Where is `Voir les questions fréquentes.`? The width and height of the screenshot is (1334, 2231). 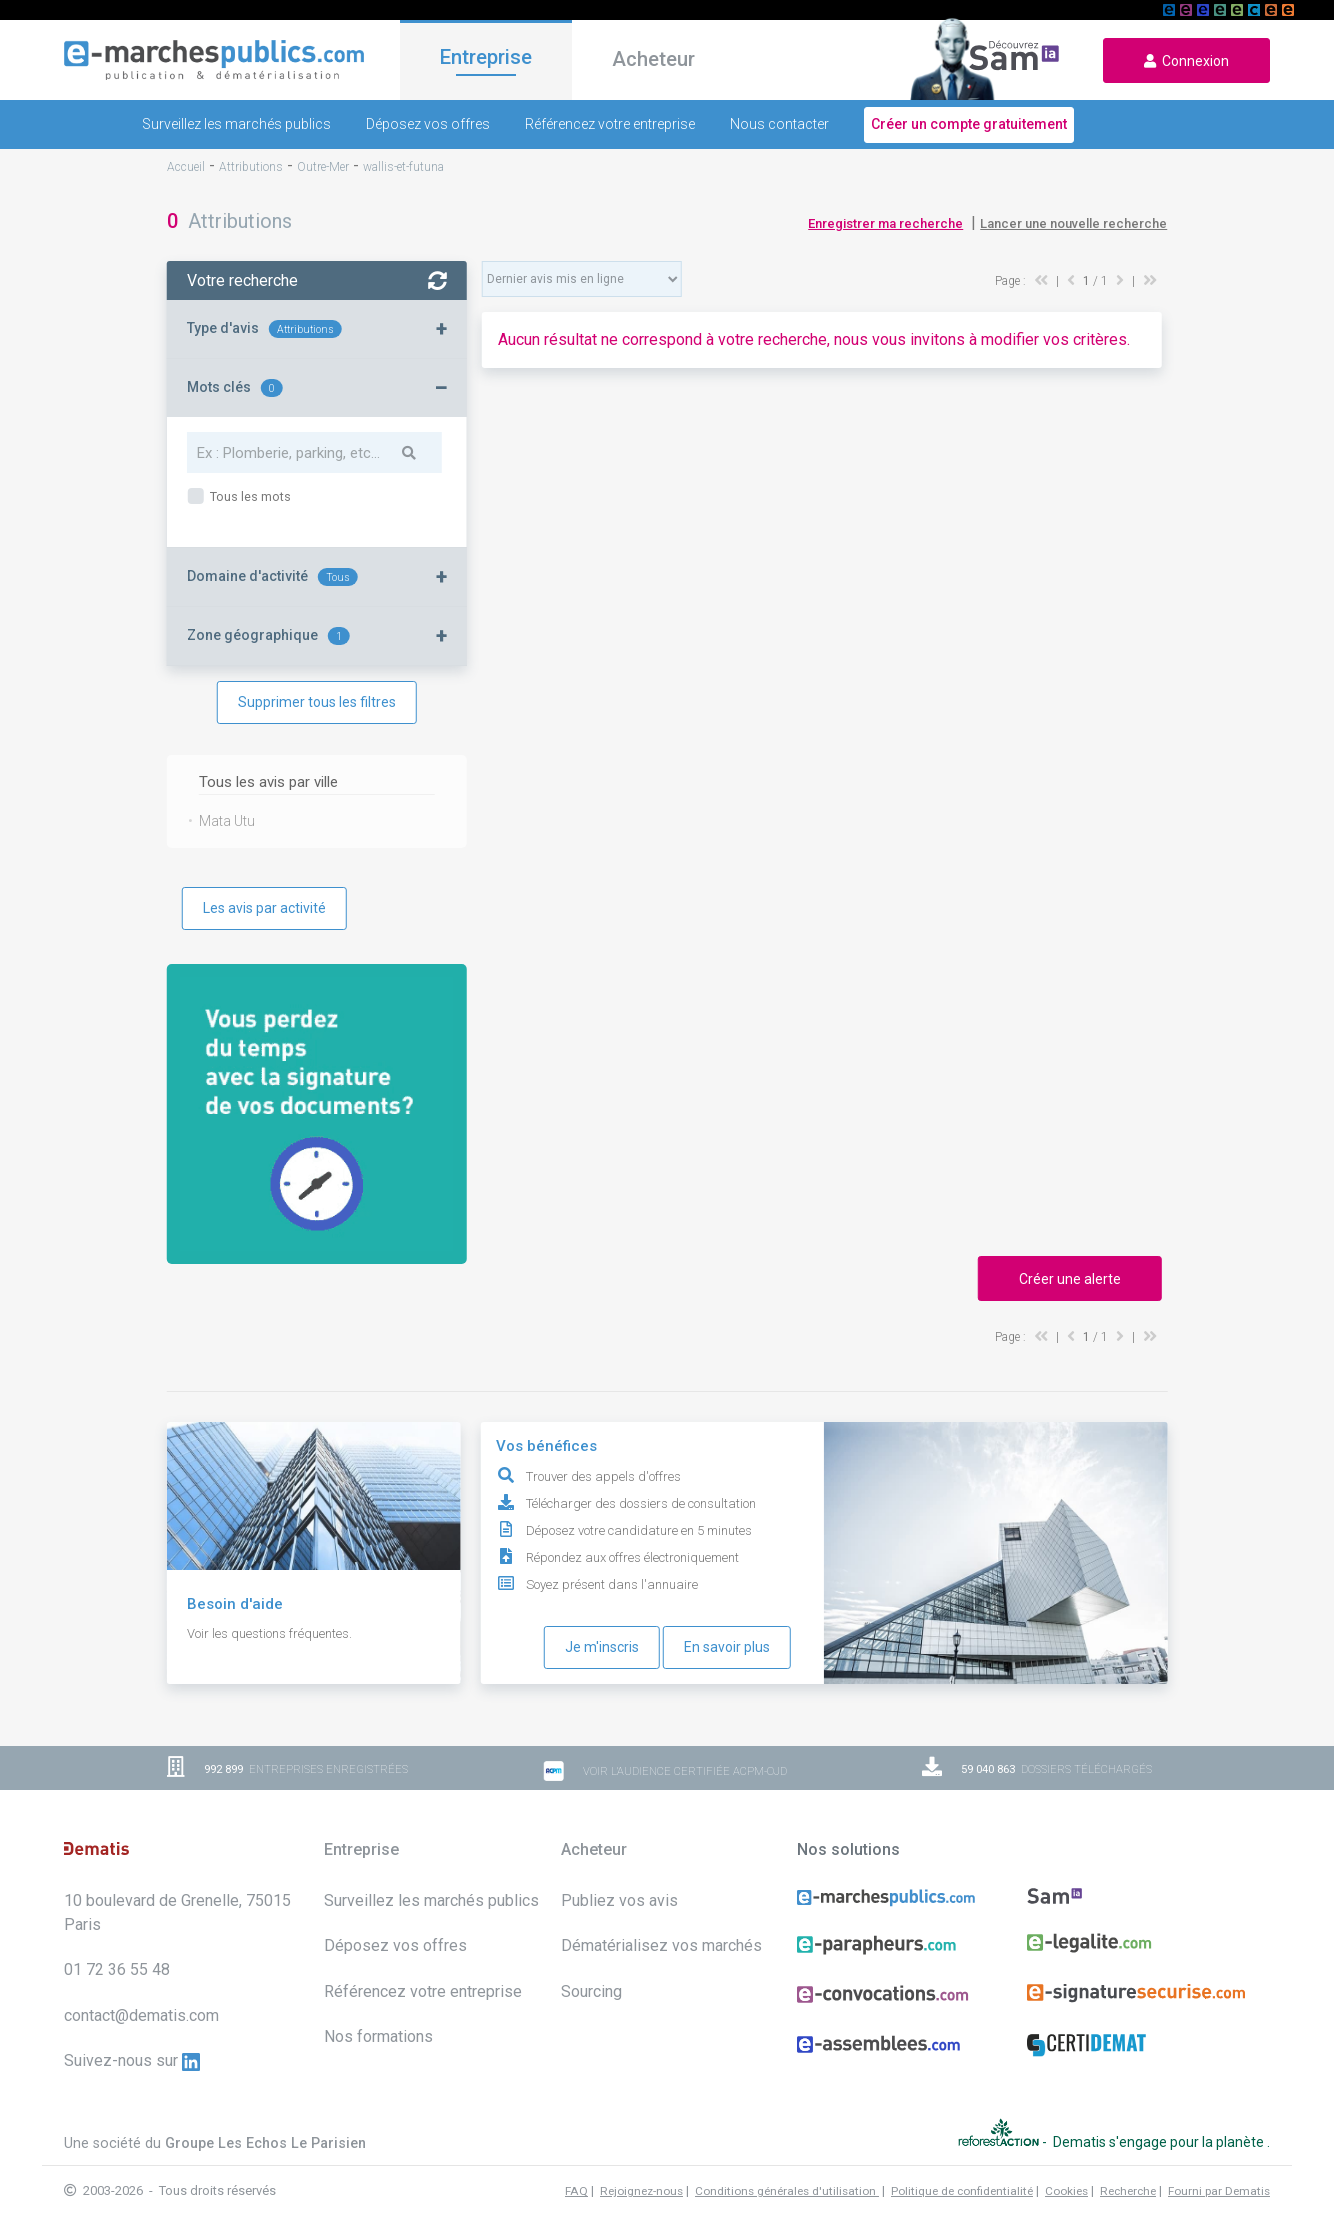
Voir les questions fréquentes. is located at coordinates (269, 1633).